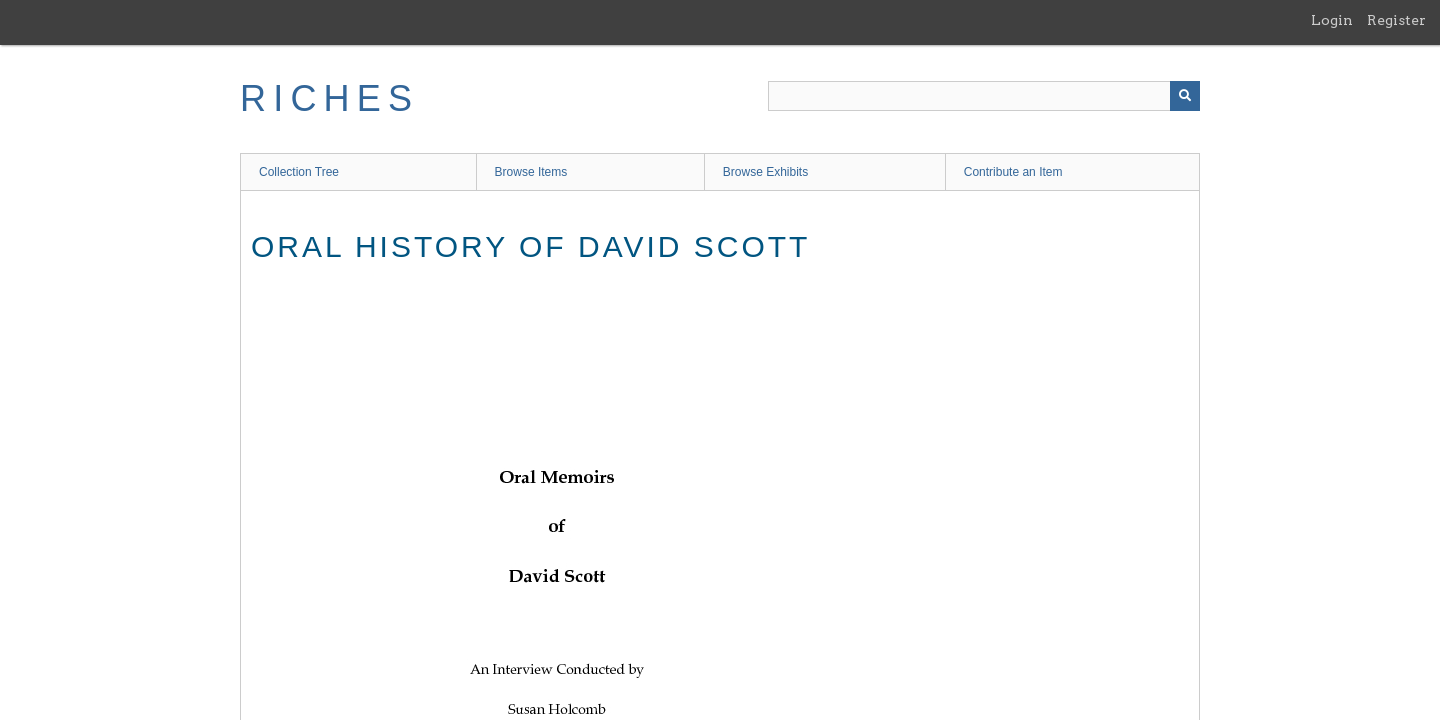 The width and height of the screenshot is (1440, 720). Describe the element at coordinates (984, 96) in the screenshot. I see `[Query]` at that location.